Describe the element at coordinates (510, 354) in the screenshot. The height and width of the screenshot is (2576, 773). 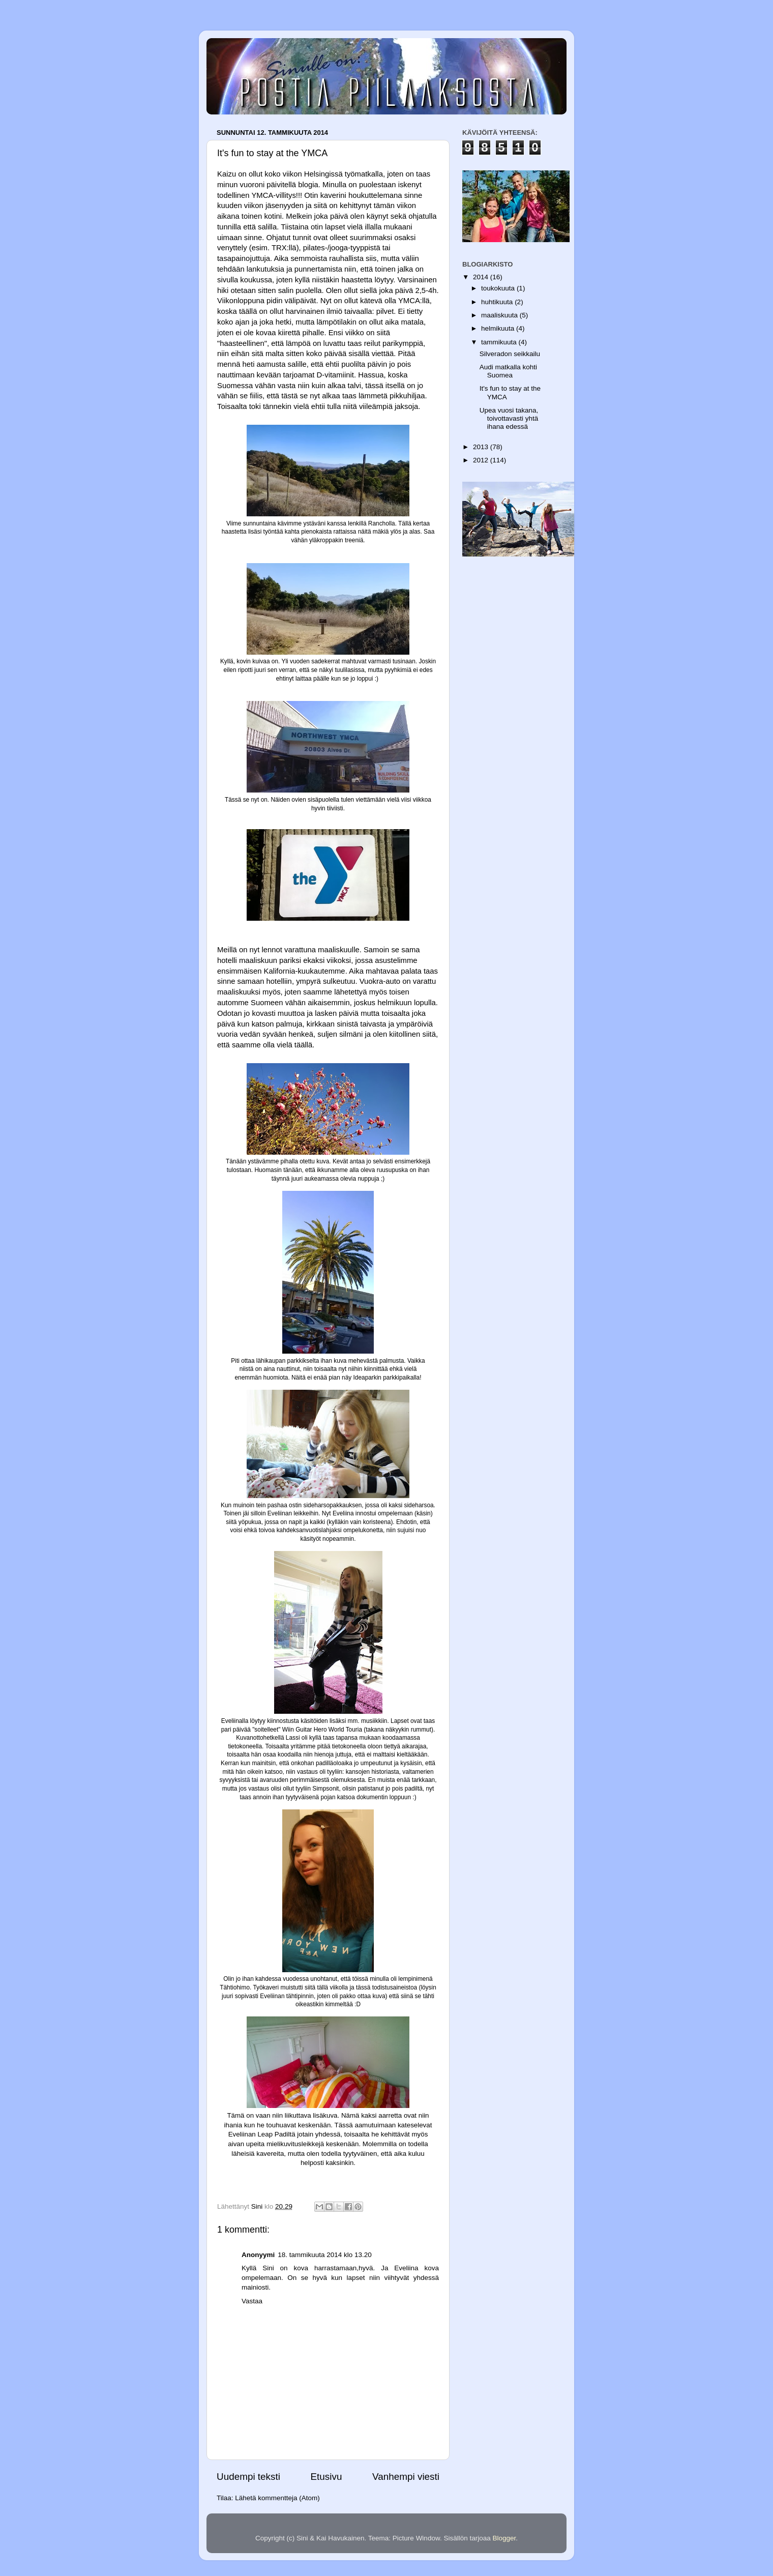
I see `Silveradon seikkailu` at that location.